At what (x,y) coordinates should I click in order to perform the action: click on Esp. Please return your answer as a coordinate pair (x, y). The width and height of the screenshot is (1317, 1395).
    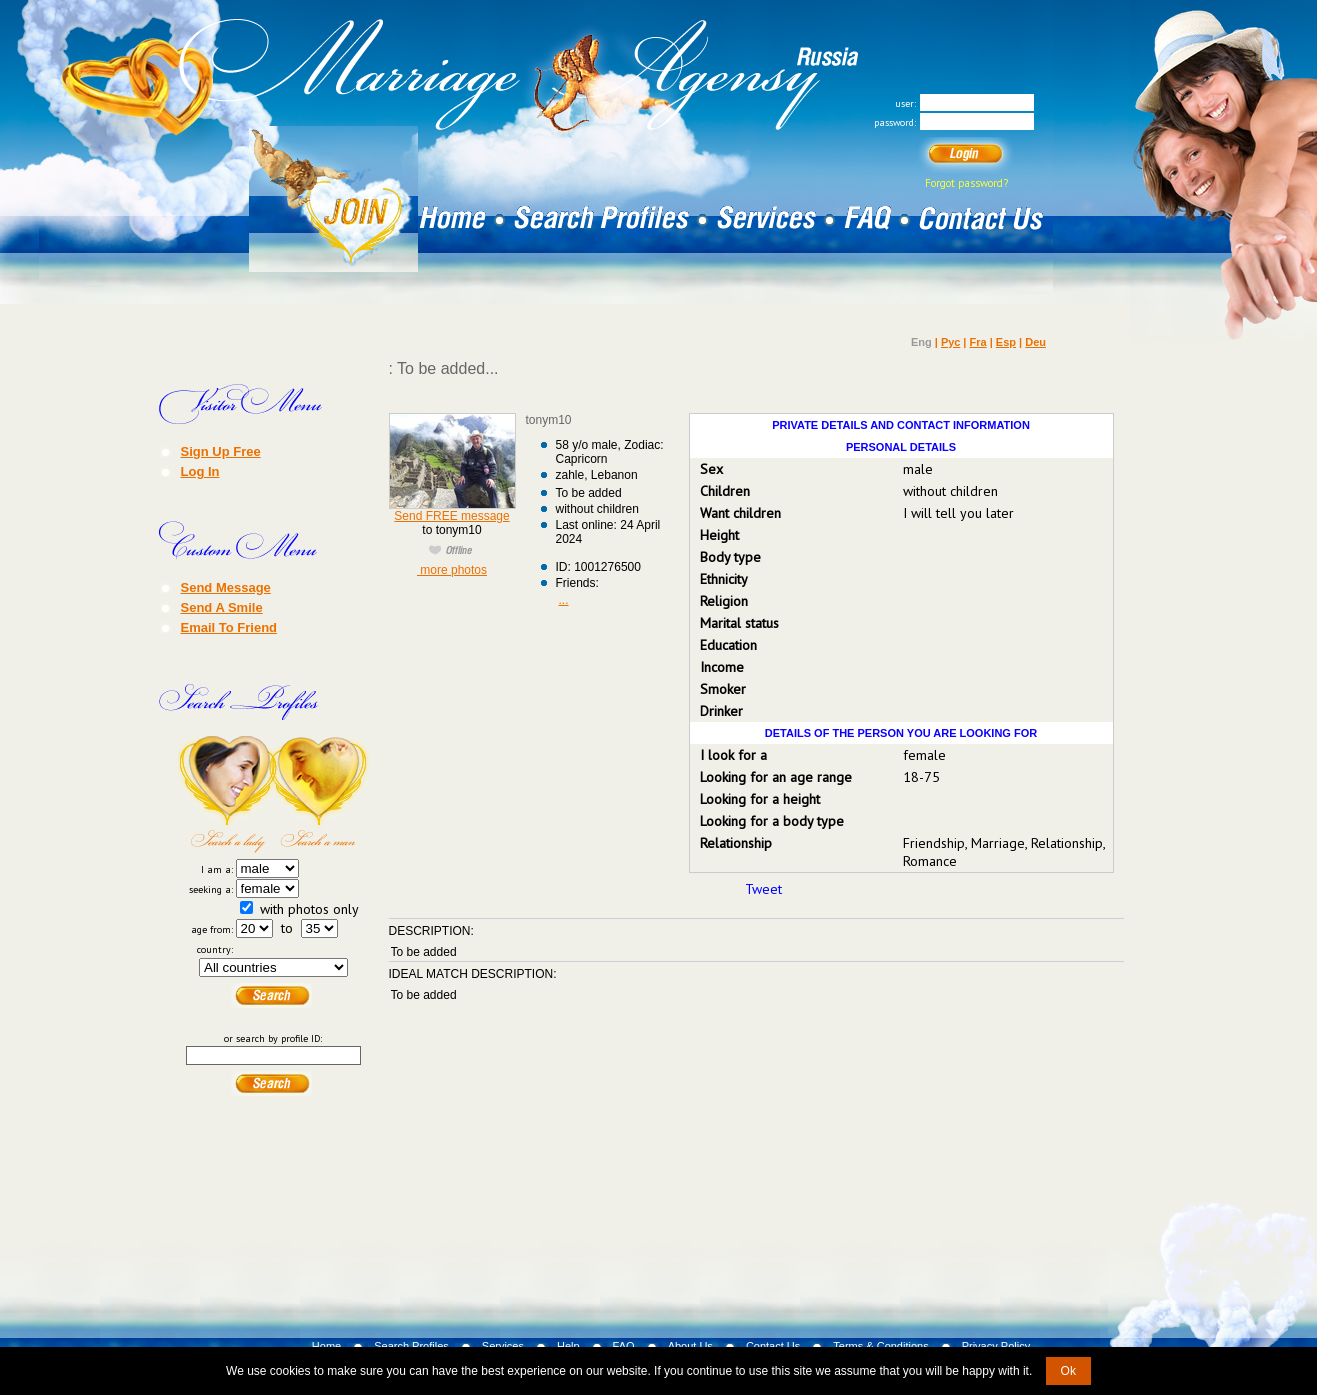
    Looking at the image, I should click on (1006, 342).